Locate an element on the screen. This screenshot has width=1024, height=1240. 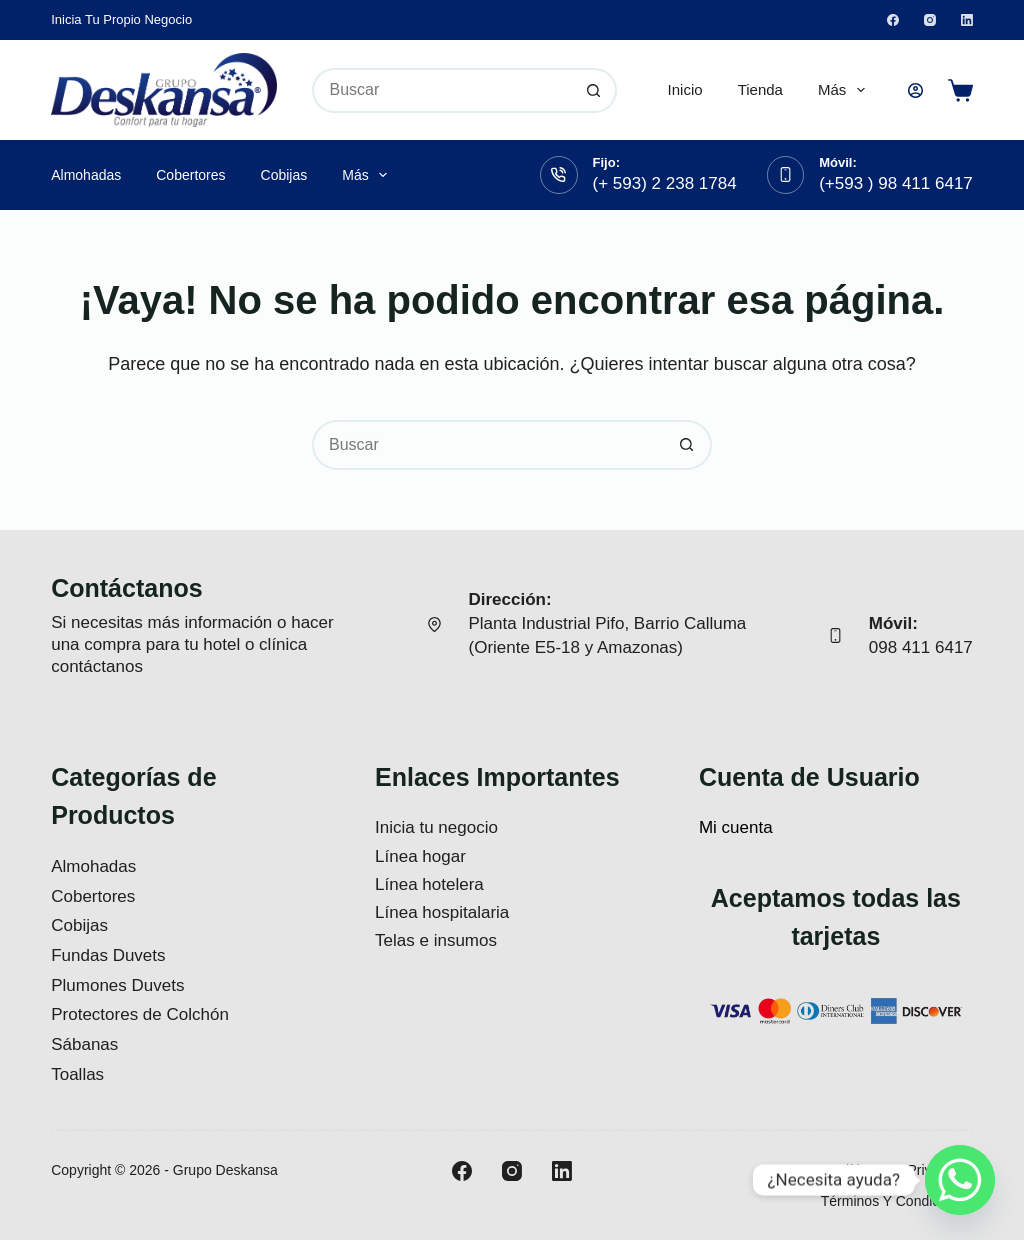
Términos y Condiciones is located at coordinates (897, 1201).